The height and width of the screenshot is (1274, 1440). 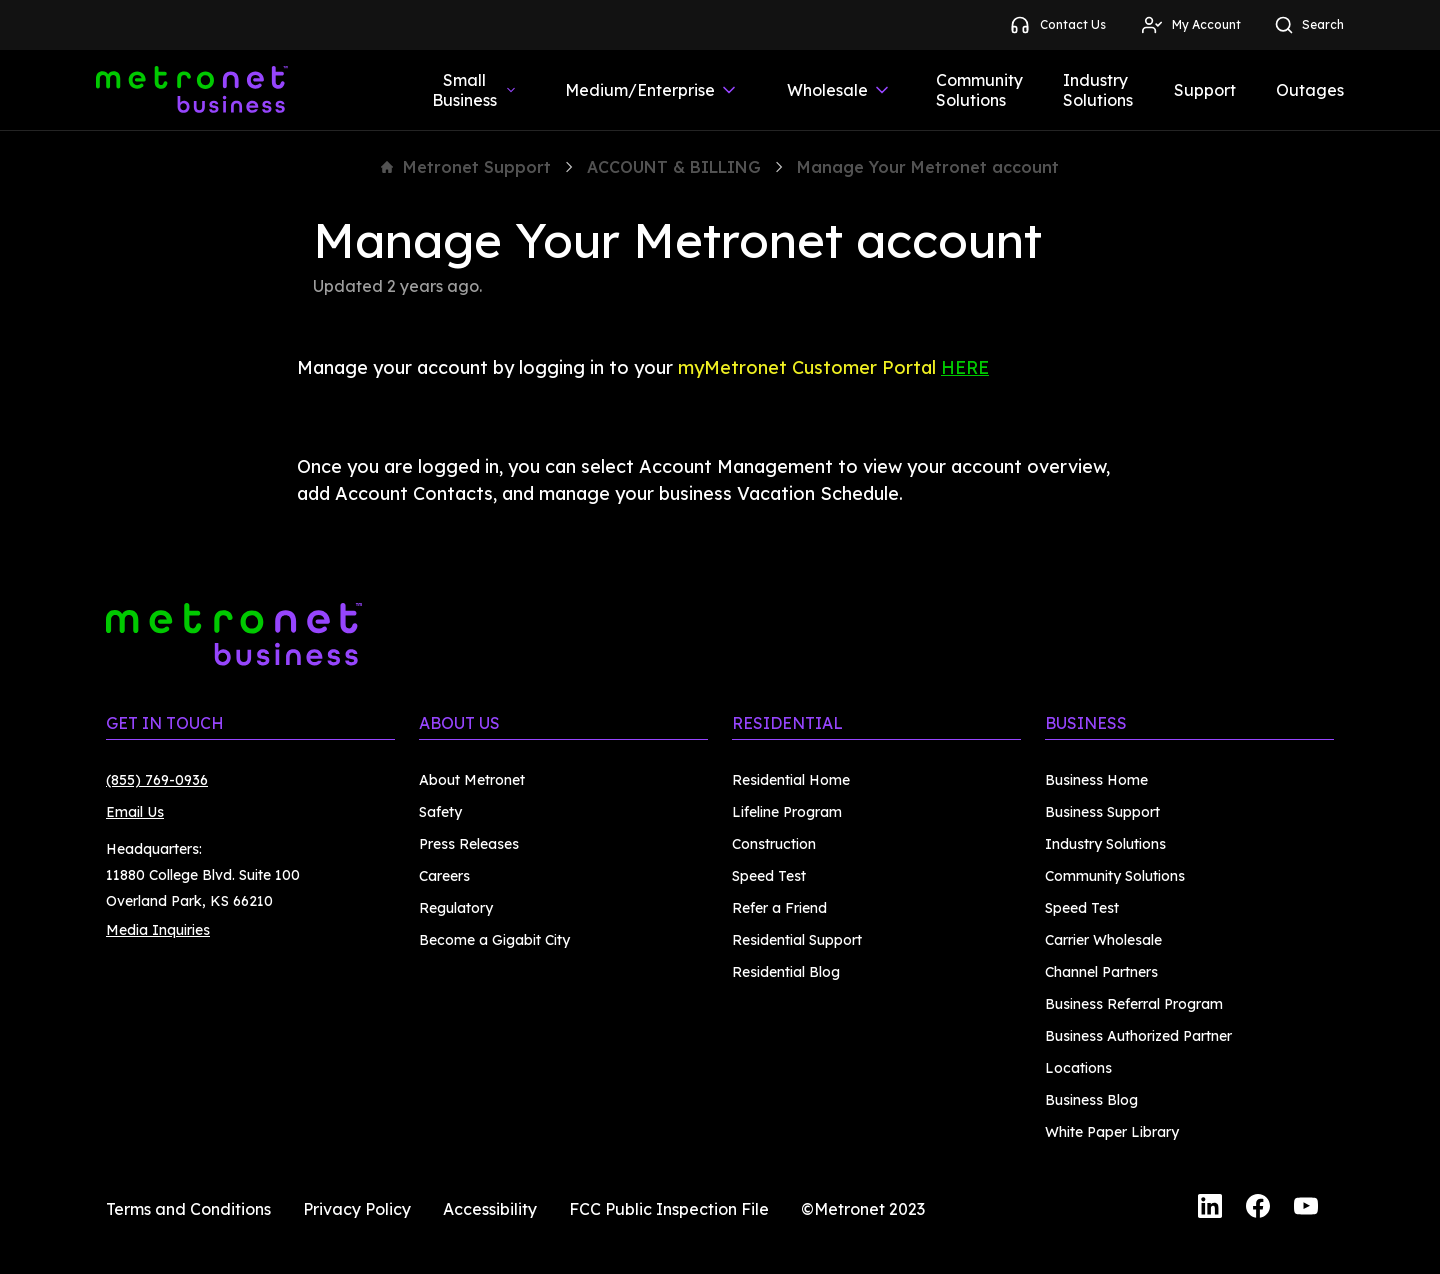 I want to click on Regulatory, so click(x=456, y=908).